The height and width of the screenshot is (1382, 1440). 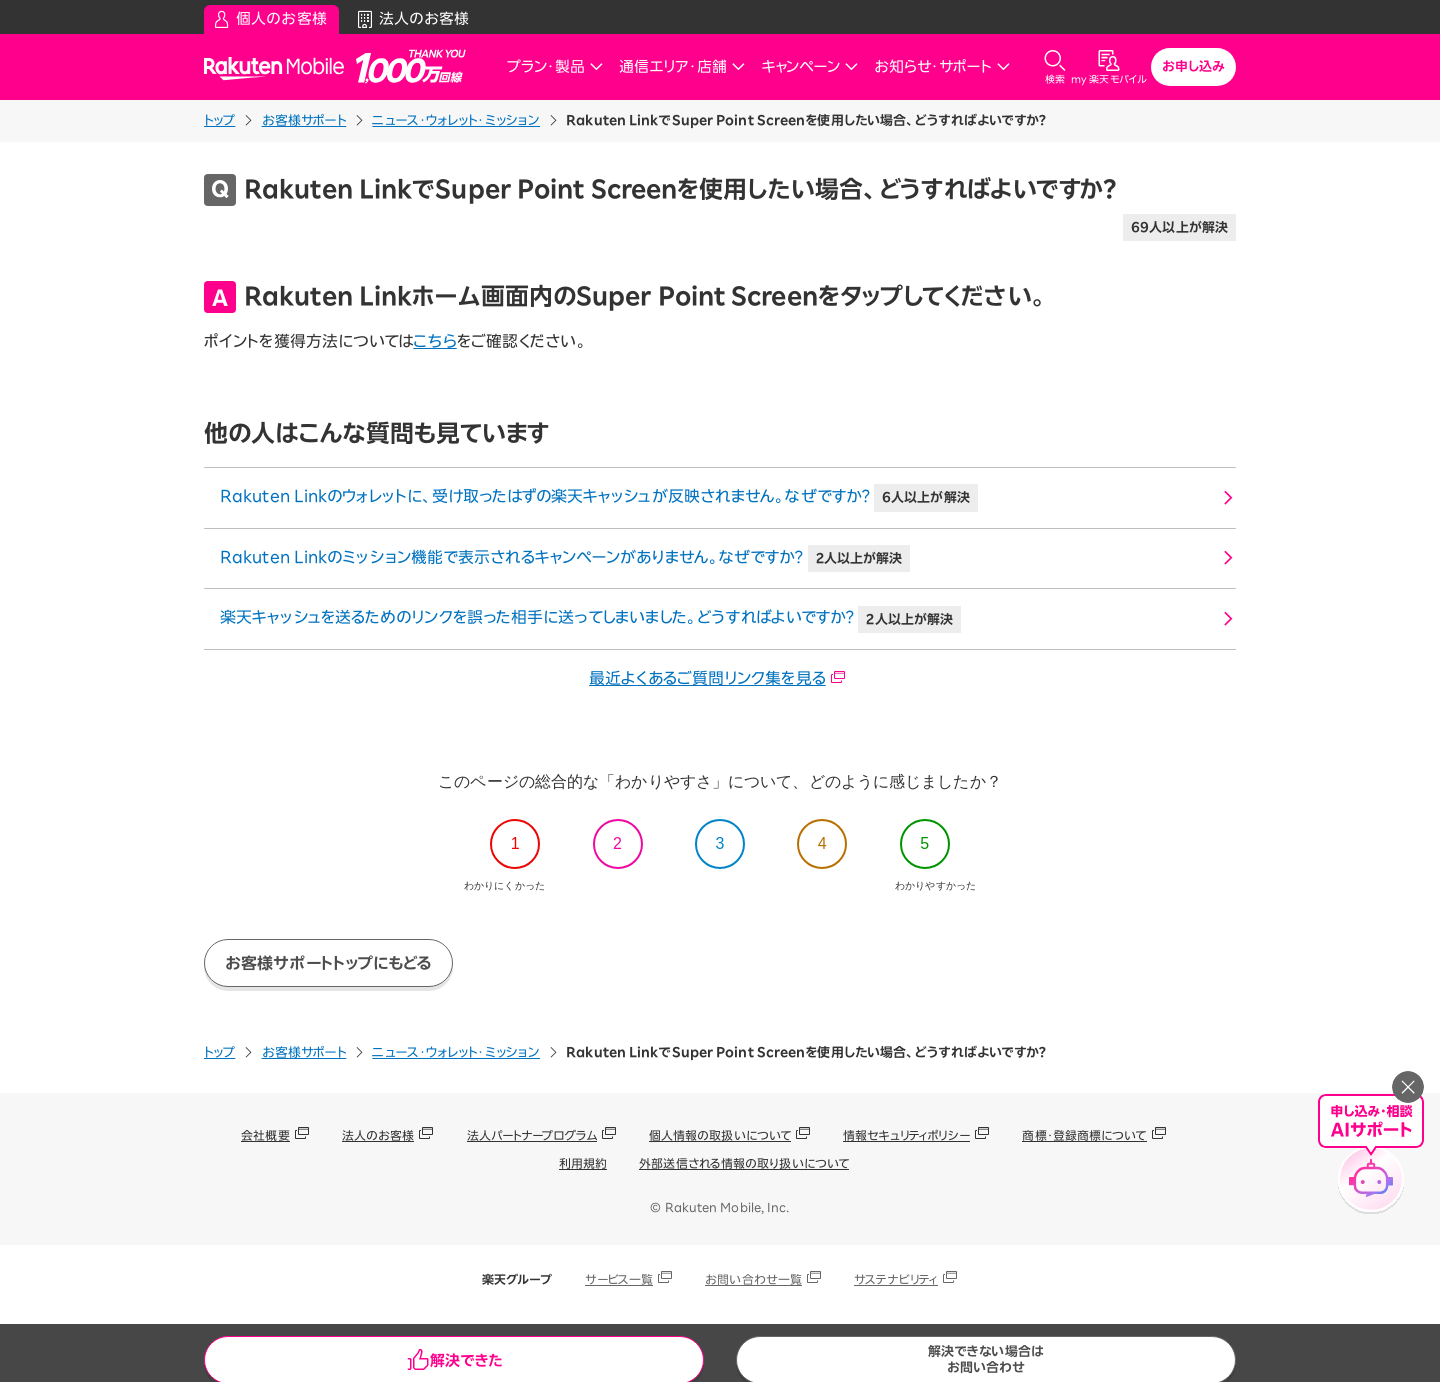 What do you see at coordinates (717, 678) in the screenshot?
I see `最近よくあるご質問リンク集を見る` at bounding box center [717, 678].